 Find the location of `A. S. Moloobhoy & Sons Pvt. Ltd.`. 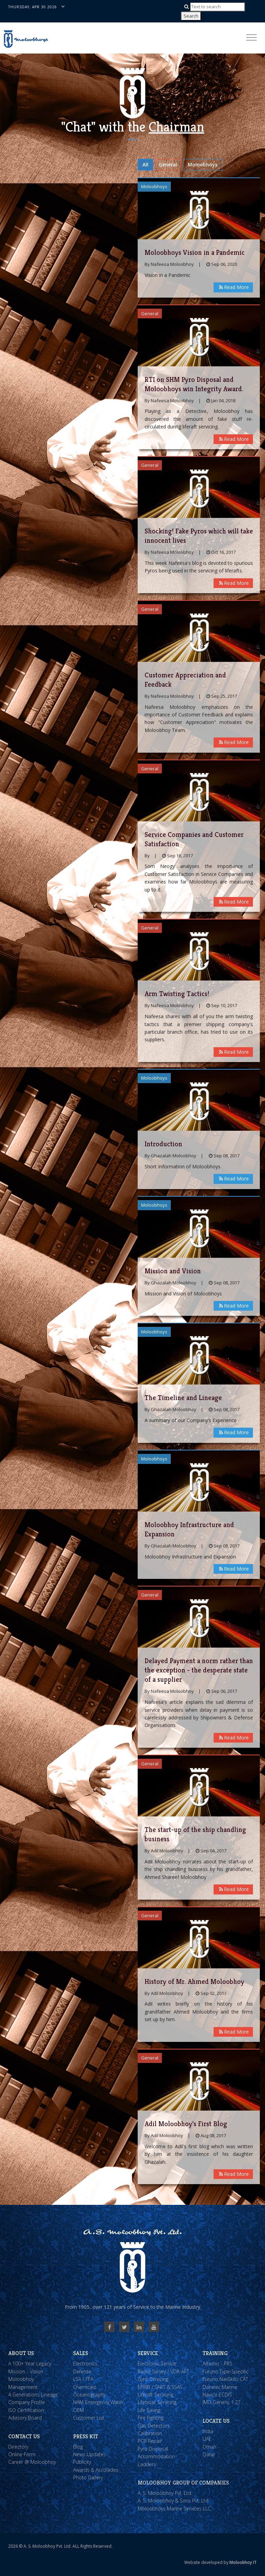

A. S. Moloobhoy & Sons Pvt. Ltd. is located at coordinates (173, 2500).